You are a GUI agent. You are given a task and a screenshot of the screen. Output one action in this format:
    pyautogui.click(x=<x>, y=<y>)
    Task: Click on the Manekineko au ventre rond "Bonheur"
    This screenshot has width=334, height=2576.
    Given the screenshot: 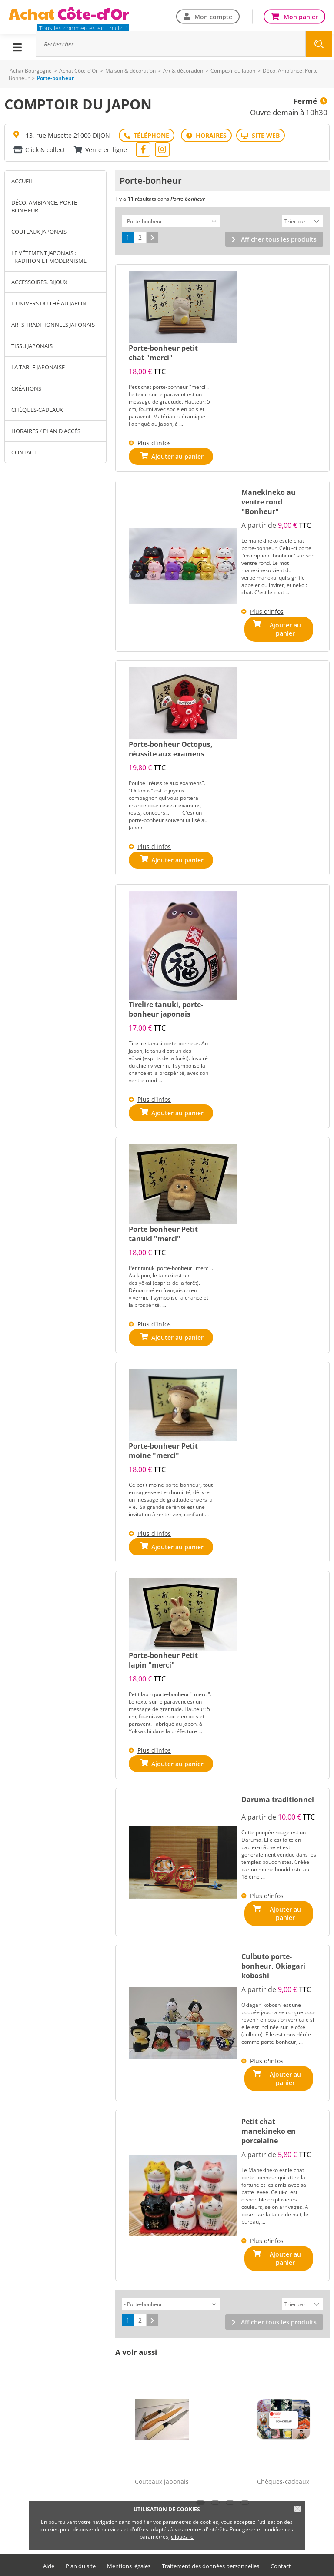 What is the action you would take?
    pyautogui.click(x=268, y=500)
    